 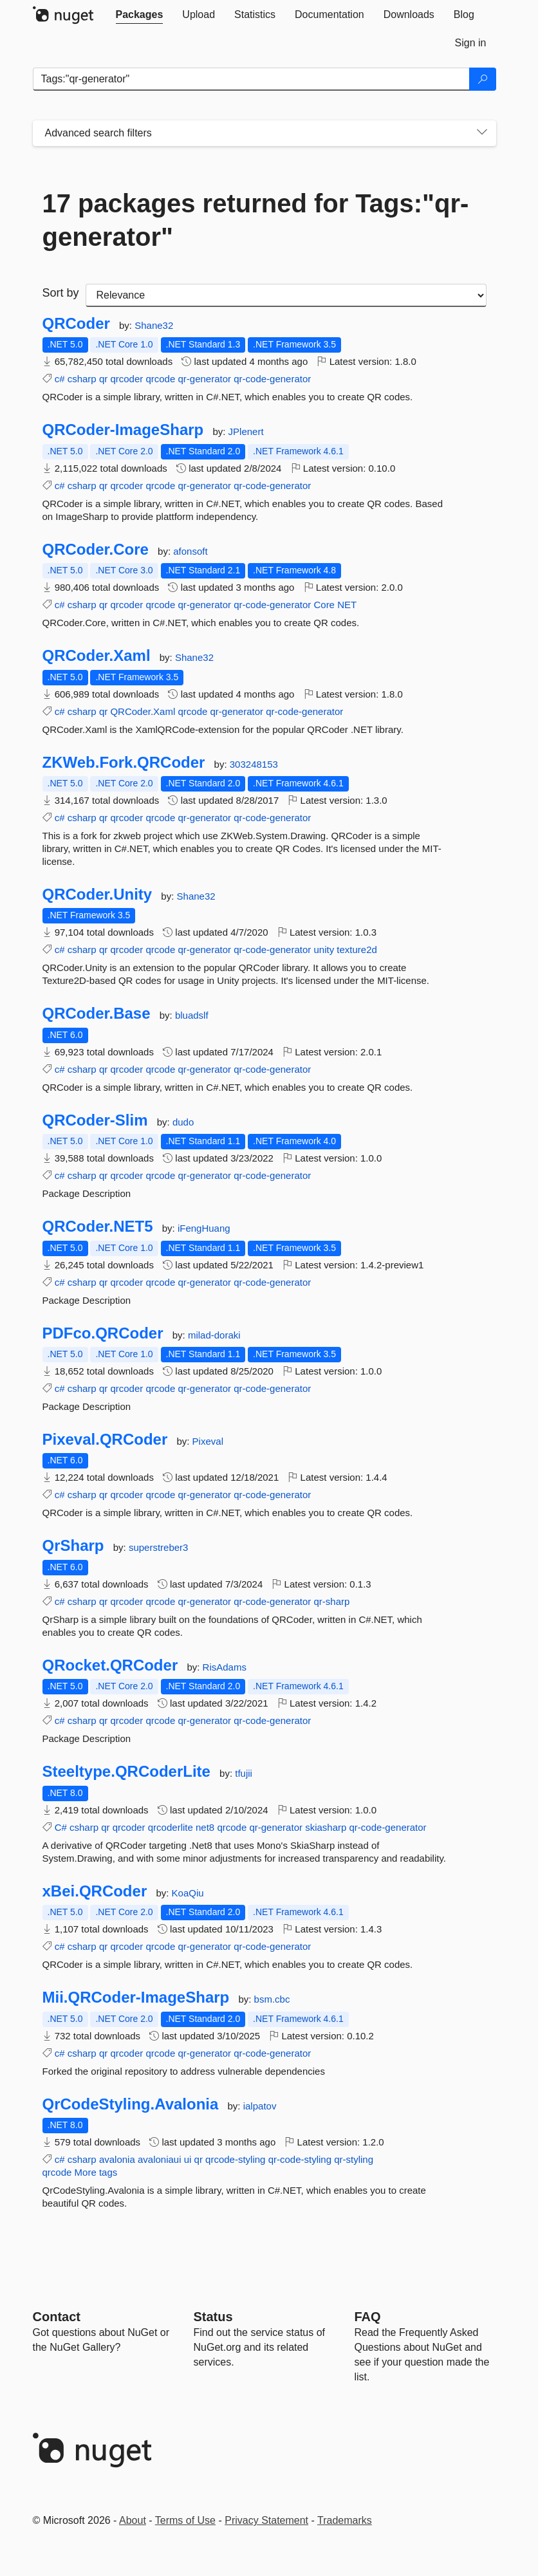 I want to click on qrcoderlite, so click(x=170, y=1827).